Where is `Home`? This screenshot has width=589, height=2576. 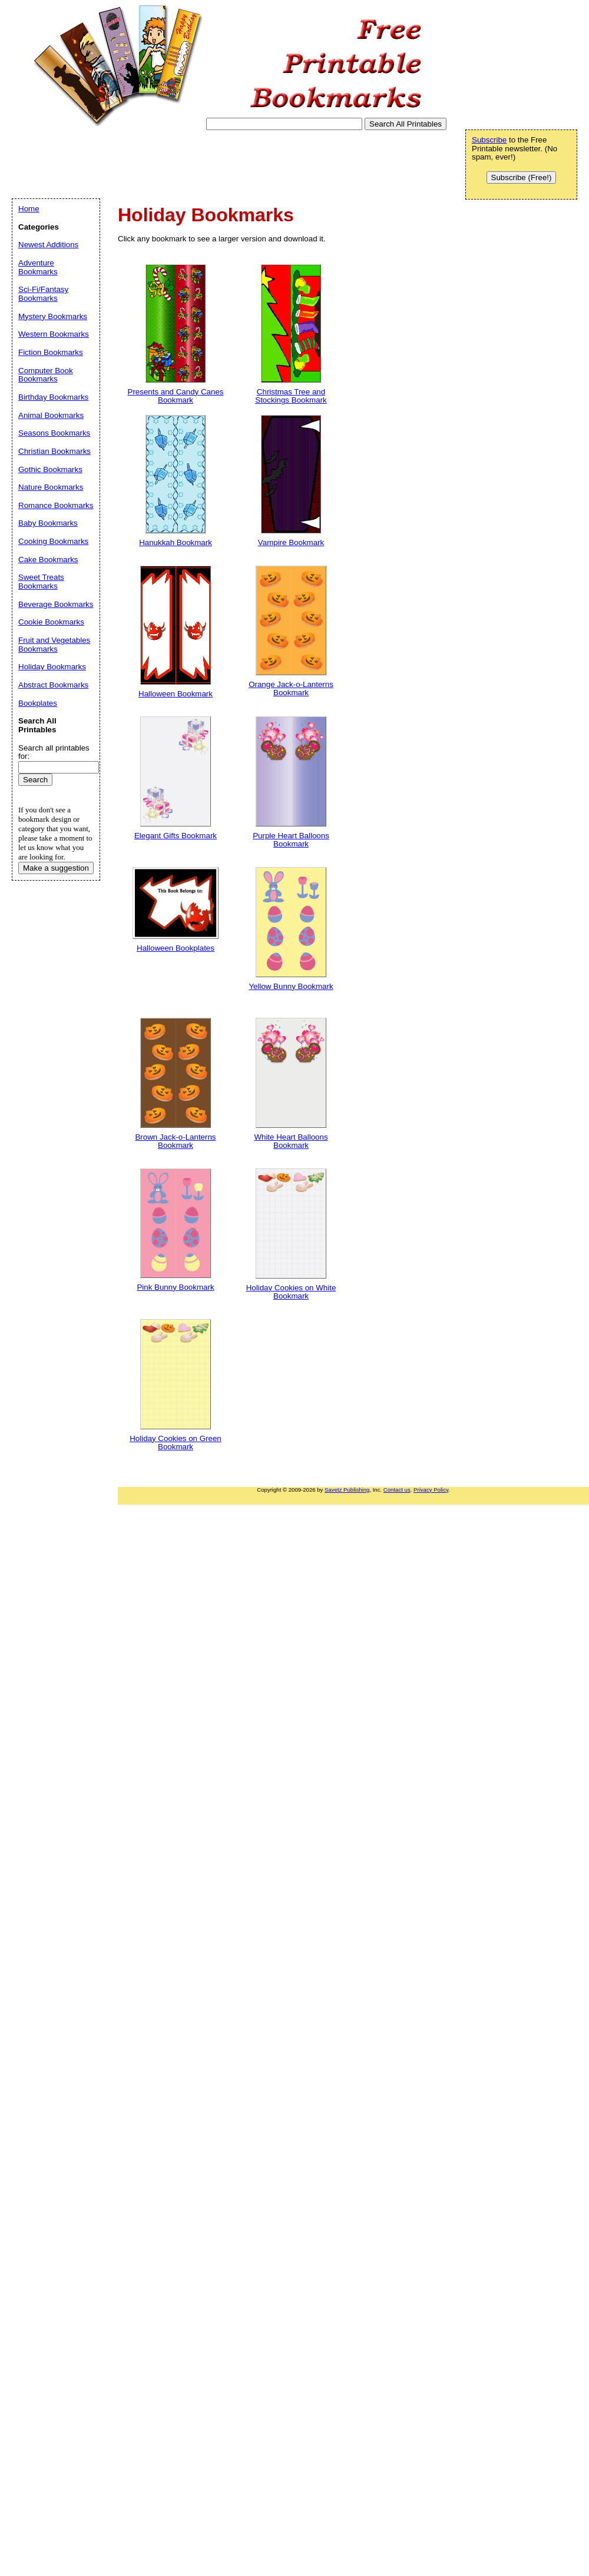 Home is located at coordinates (28, 208).